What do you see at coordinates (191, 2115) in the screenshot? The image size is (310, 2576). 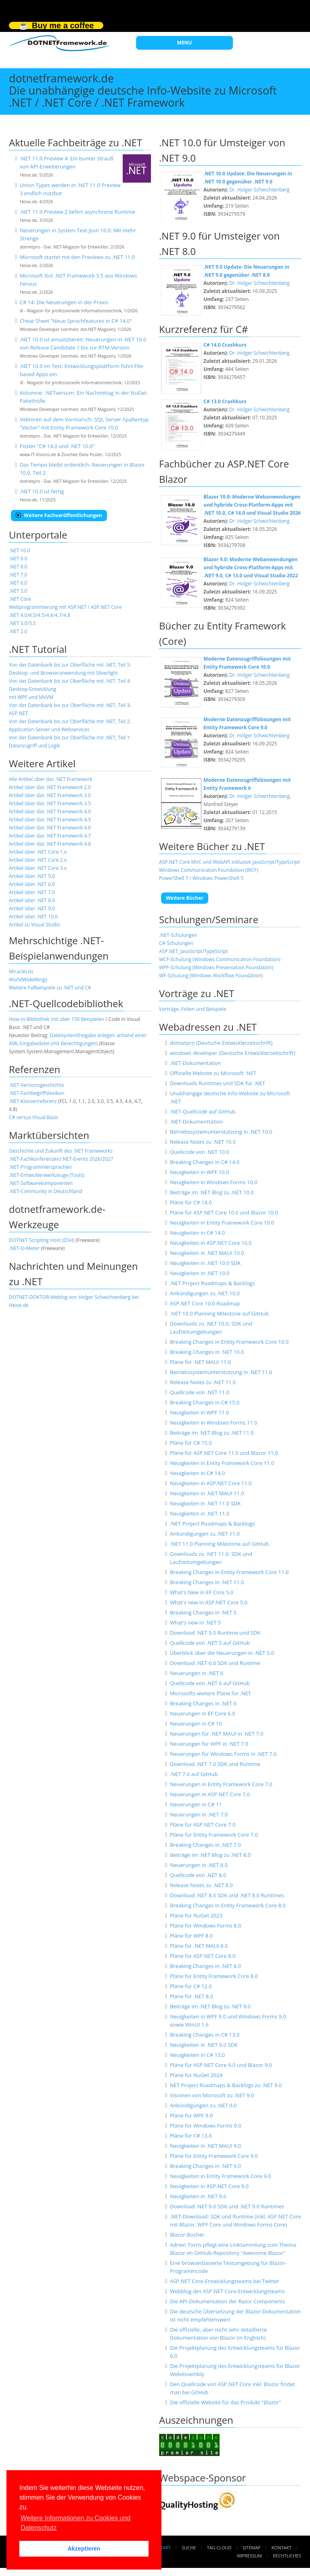 I see `Pläne für WPF 9.0` at bounding box center [191, 2115].